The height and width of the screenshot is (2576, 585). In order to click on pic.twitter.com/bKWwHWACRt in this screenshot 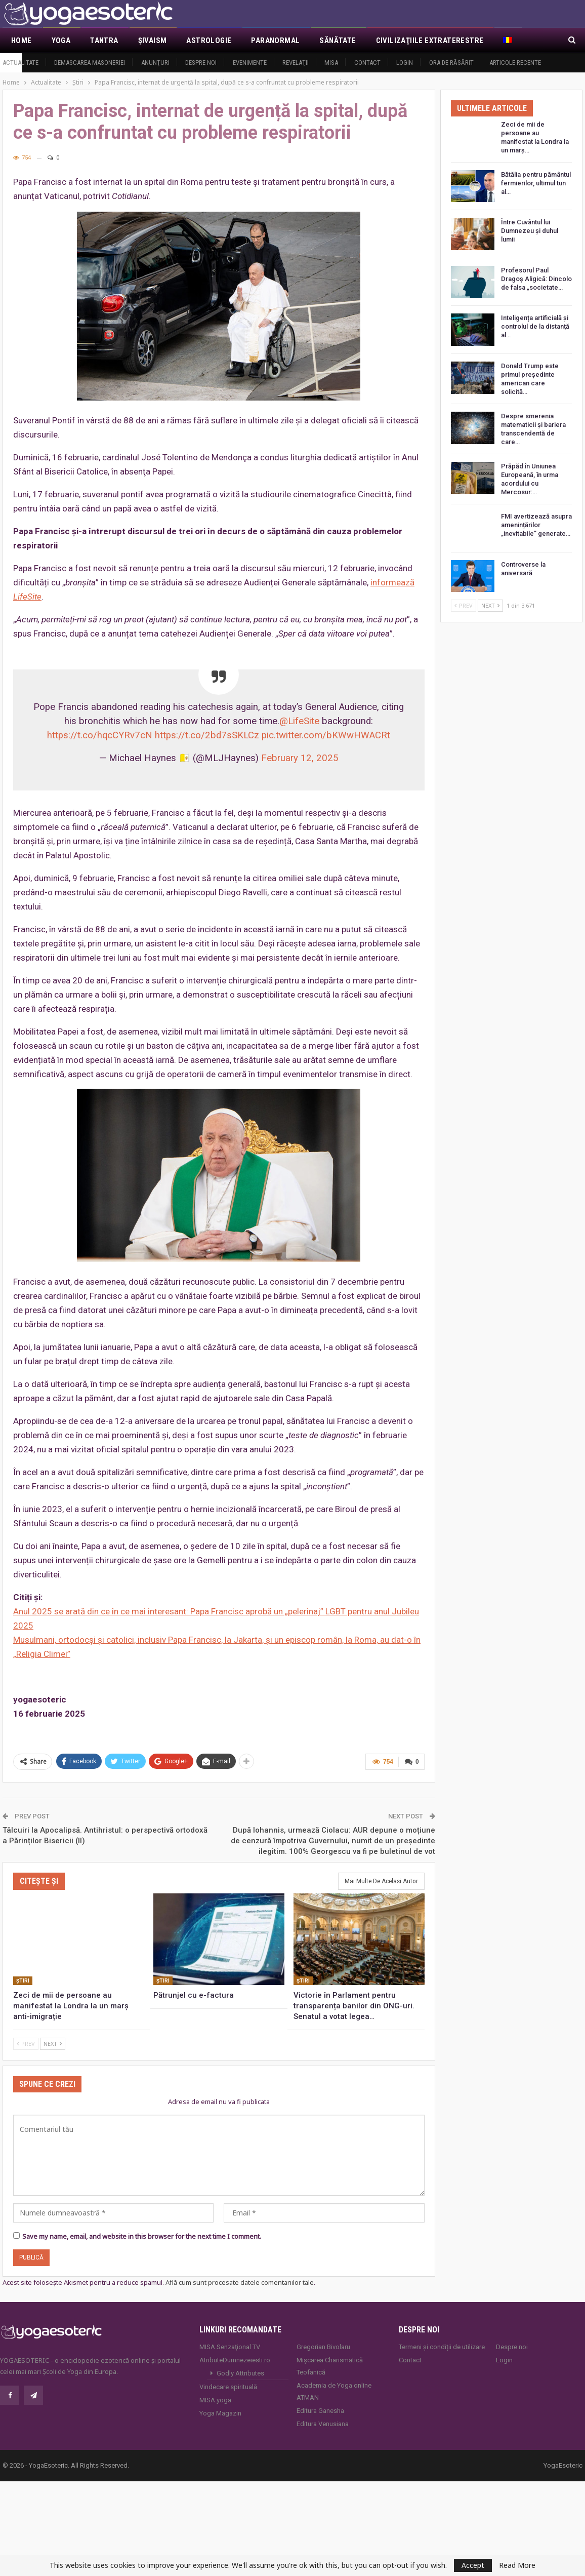, I will do `click(326, 735)`.